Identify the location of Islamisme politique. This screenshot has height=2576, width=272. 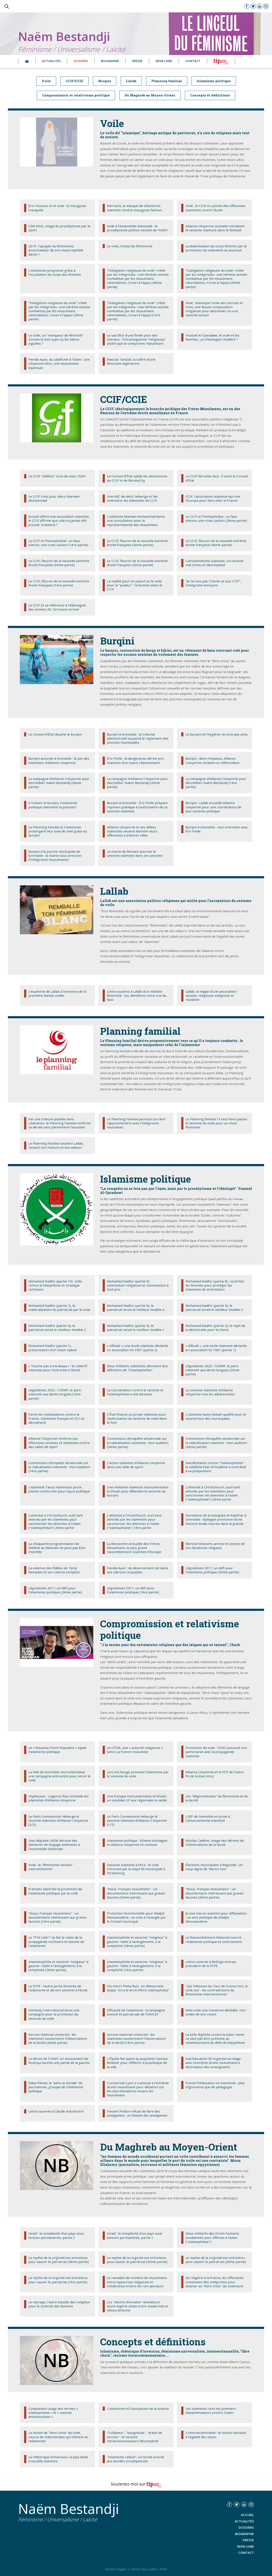
(214, 81).